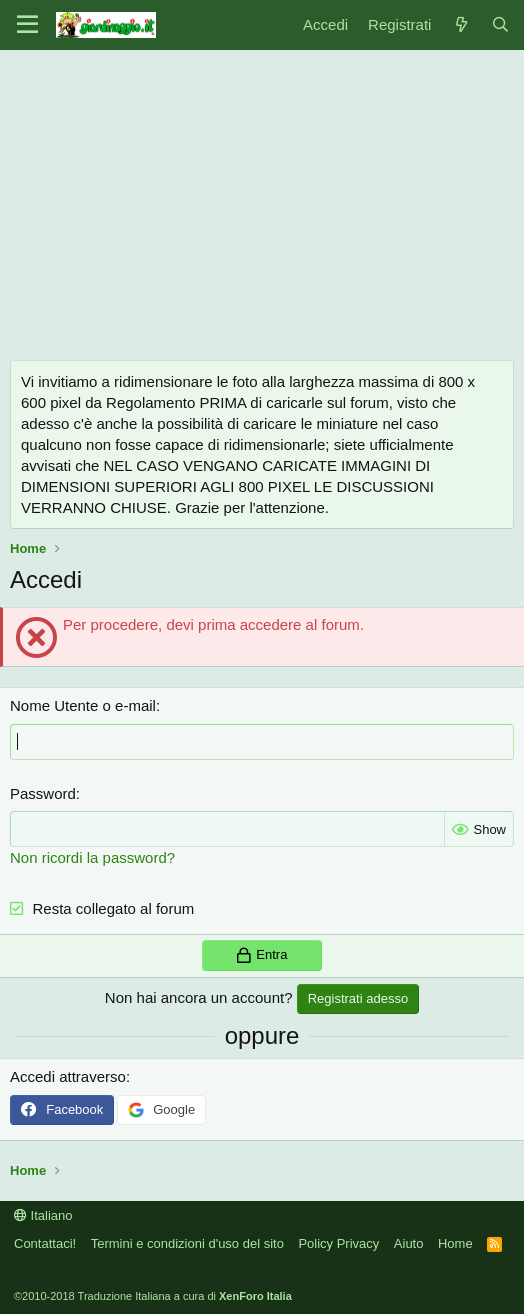  Describe the element at coordinates (187, 1243) in the screenshot. I see `Termini e condizioni d'uso del sito` at that location.